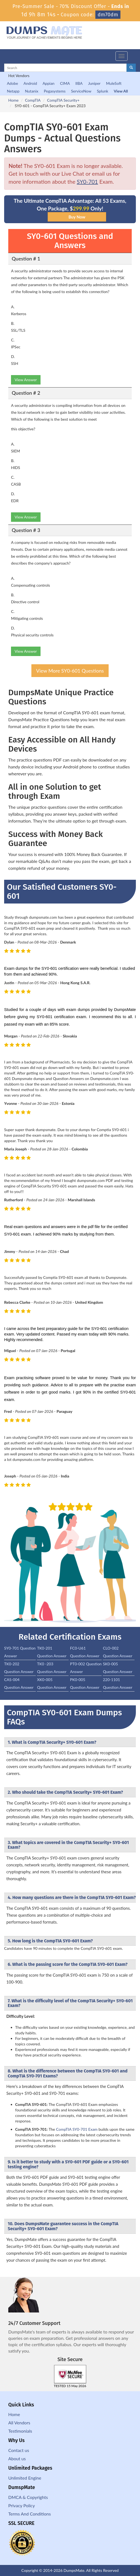 Image resolution: width=140 pixels, height=2576 pixels. Describe the element at coordinates (102, 91) in the screenshot. I see `Splunk` at that location.